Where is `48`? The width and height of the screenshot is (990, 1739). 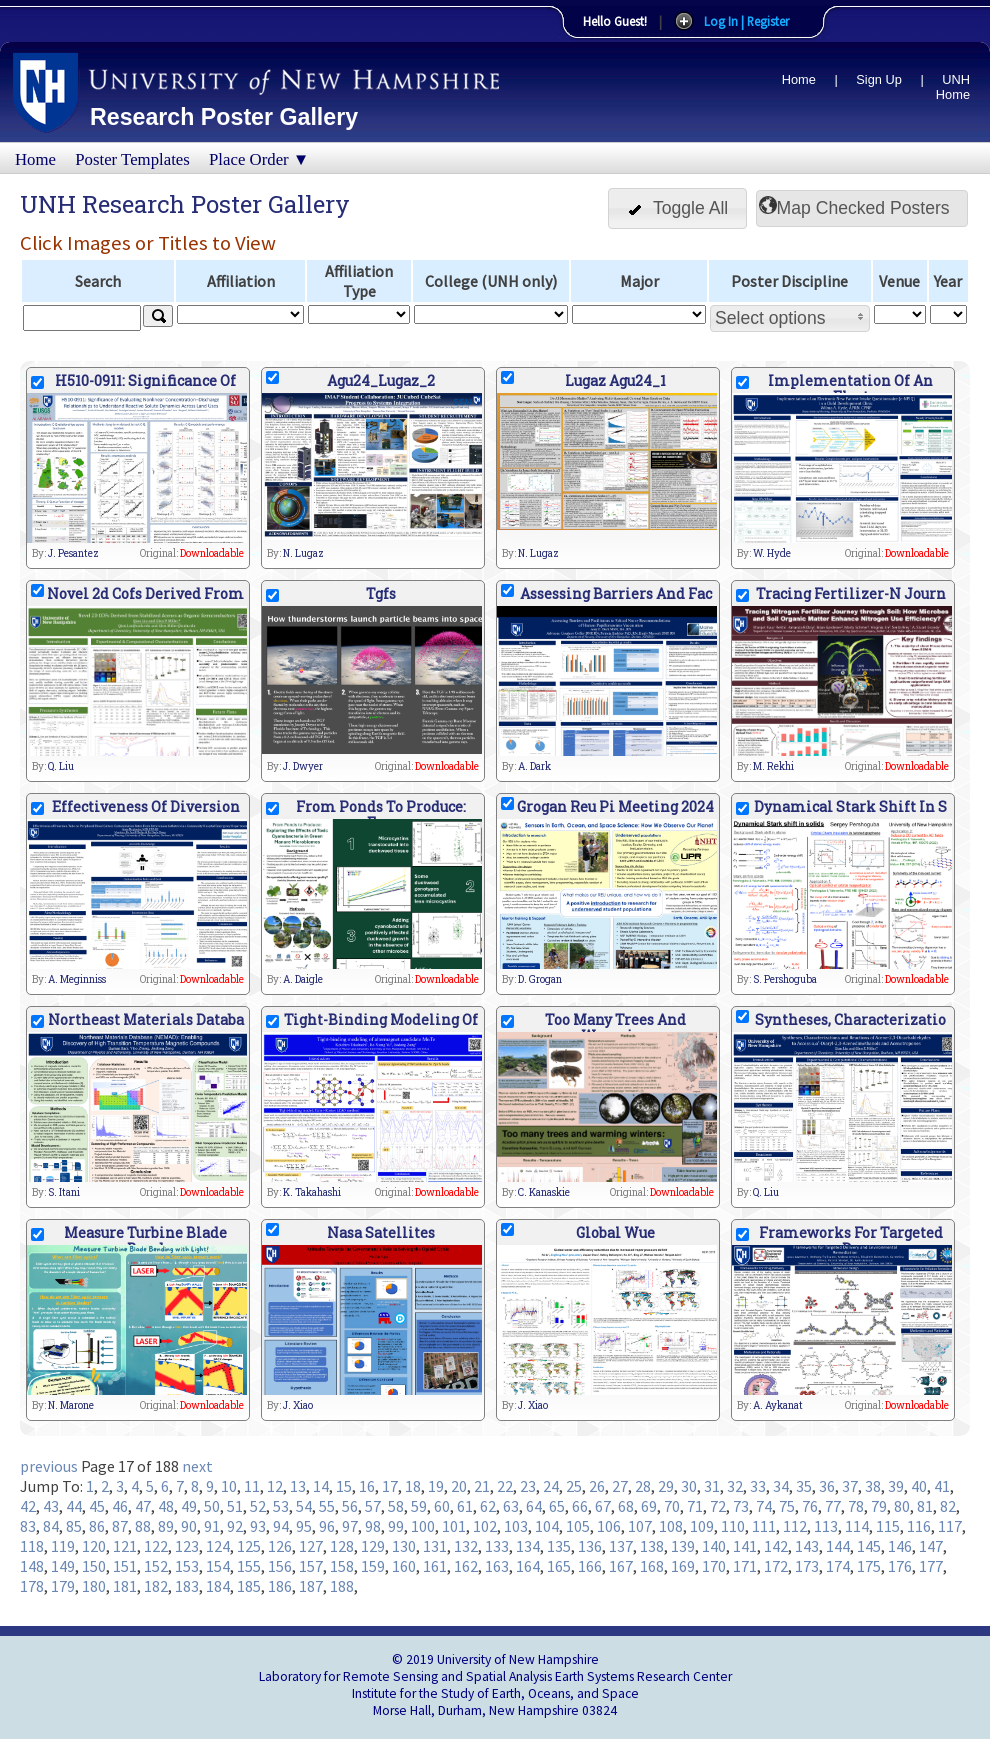
48 is located at coordinates (166, 1506).